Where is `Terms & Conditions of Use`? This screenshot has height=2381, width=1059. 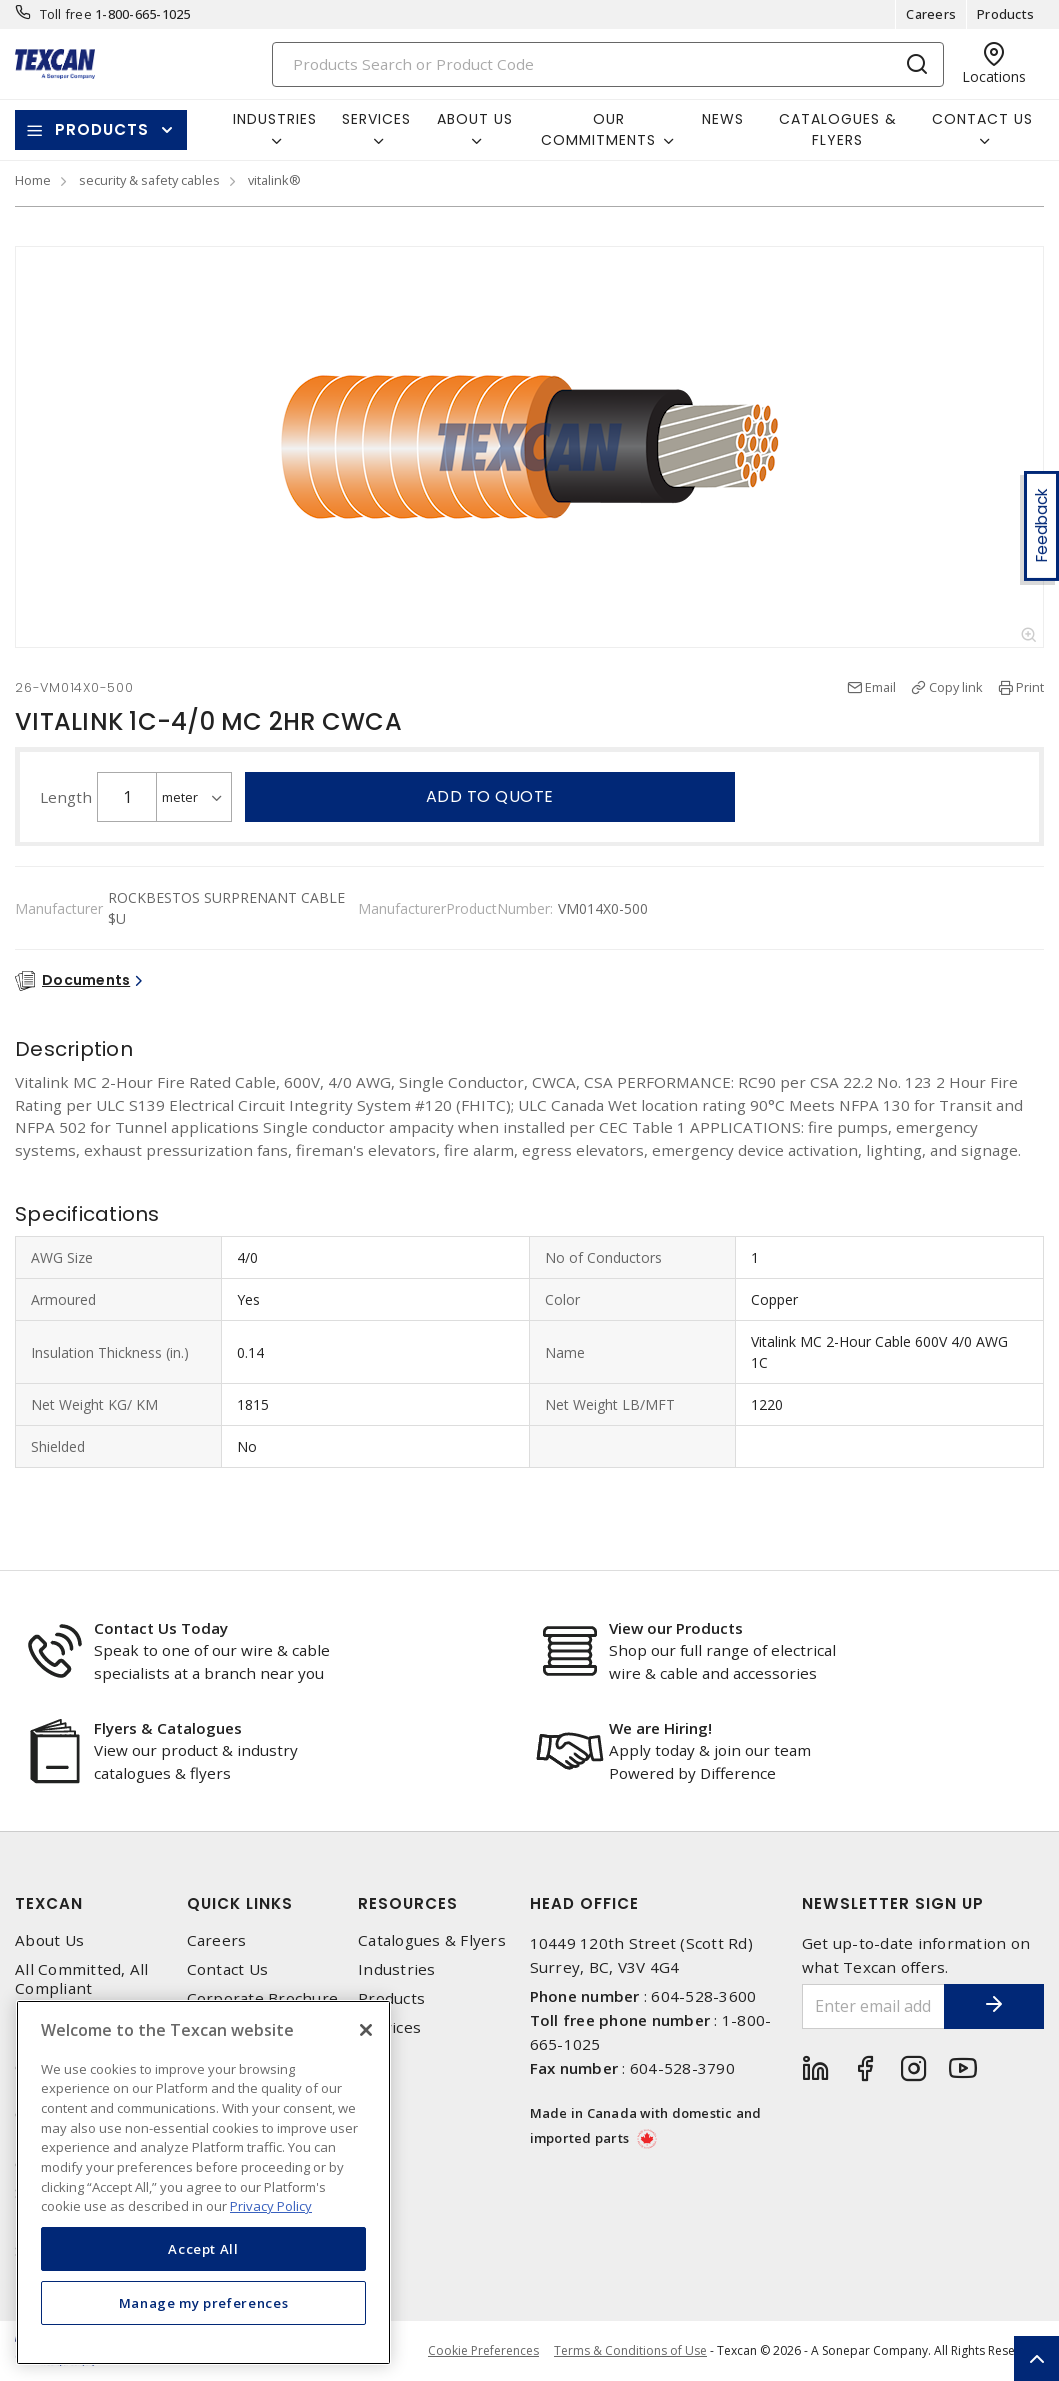 Terms & Conditions of Use is located at coordinates (630, 2350).